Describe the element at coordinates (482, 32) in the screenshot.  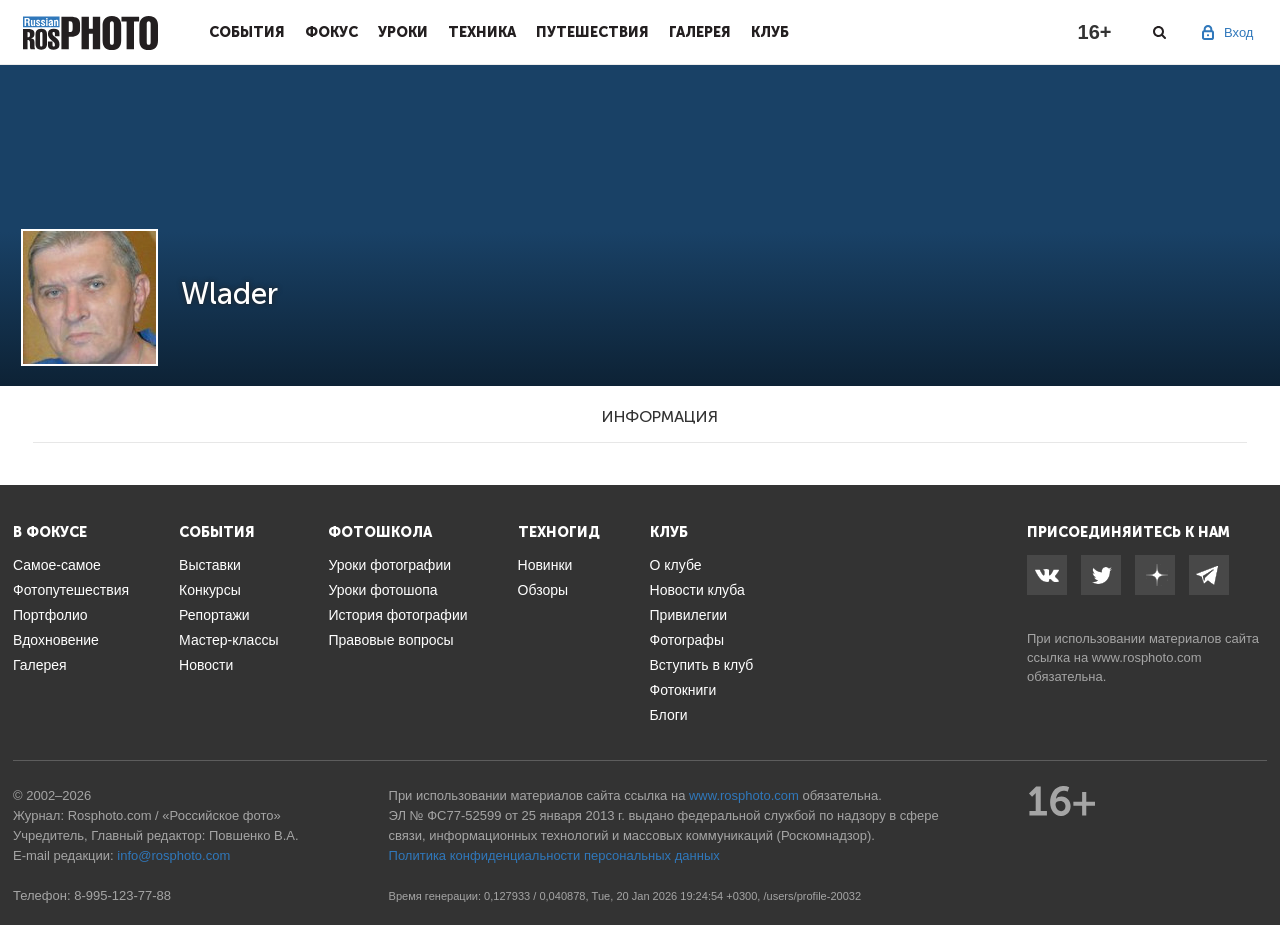
I see `Техника` at that location.